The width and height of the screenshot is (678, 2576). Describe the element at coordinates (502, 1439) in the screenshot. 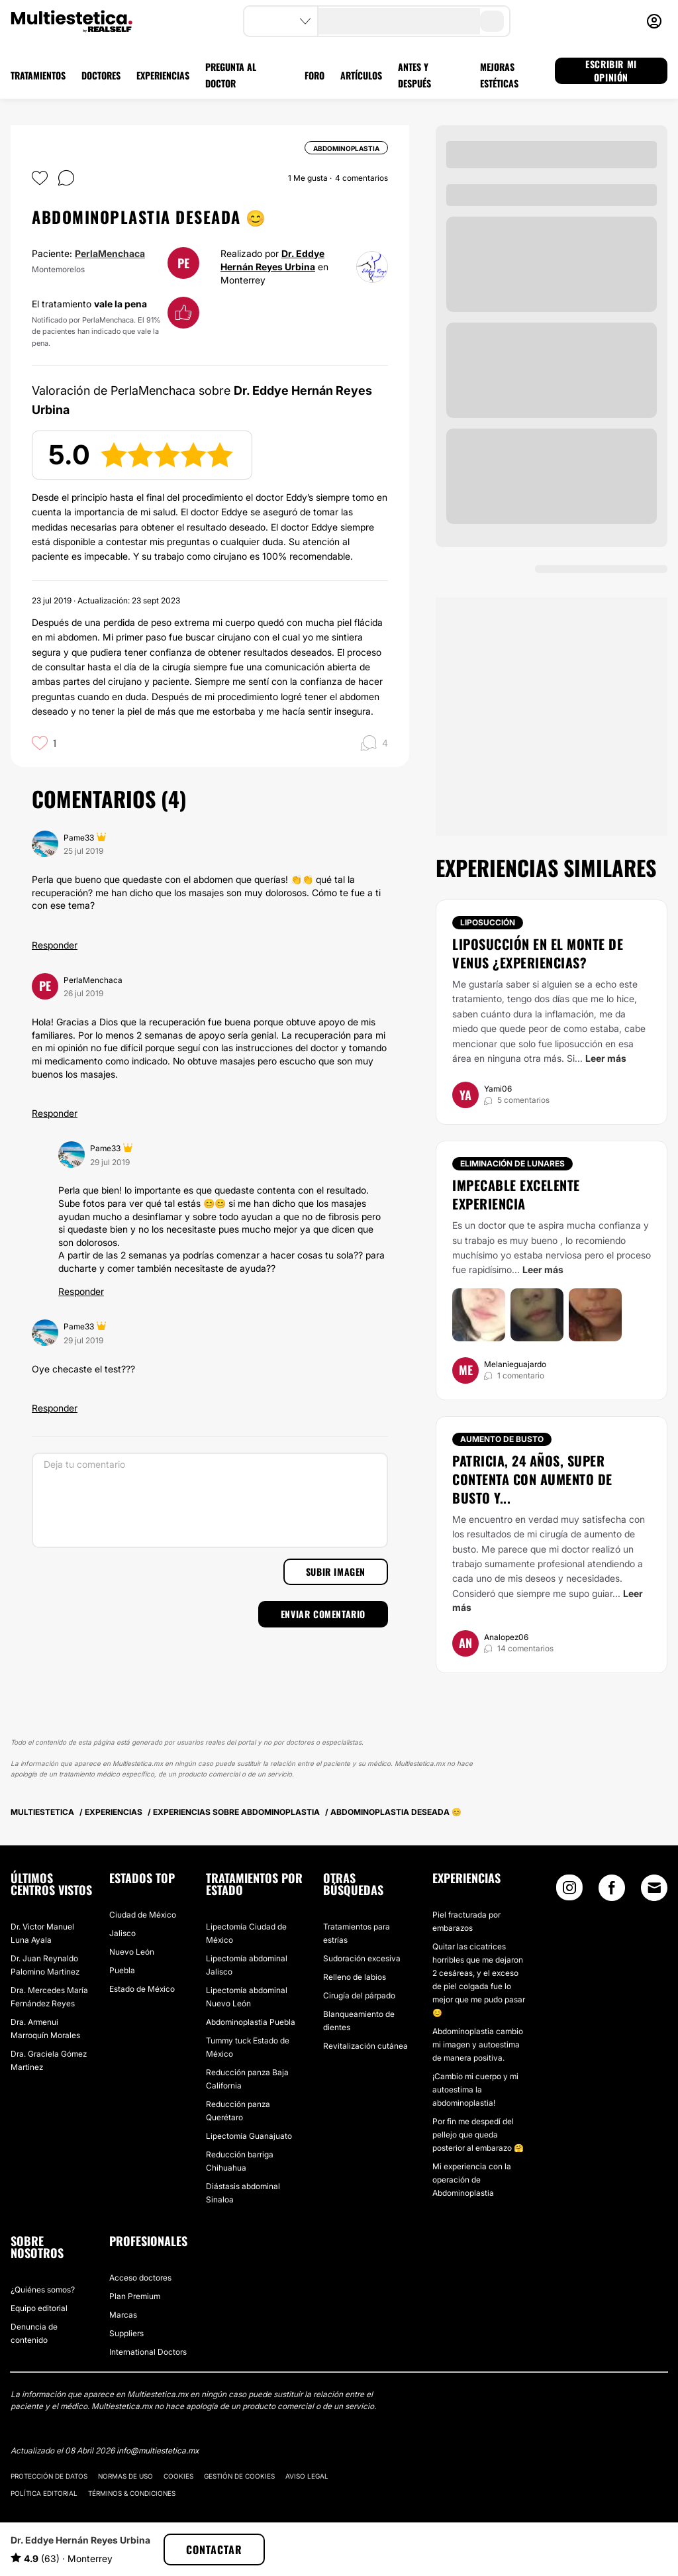

I see `Aumento de busto [Tratamiento Aumento de busto]` at that location.